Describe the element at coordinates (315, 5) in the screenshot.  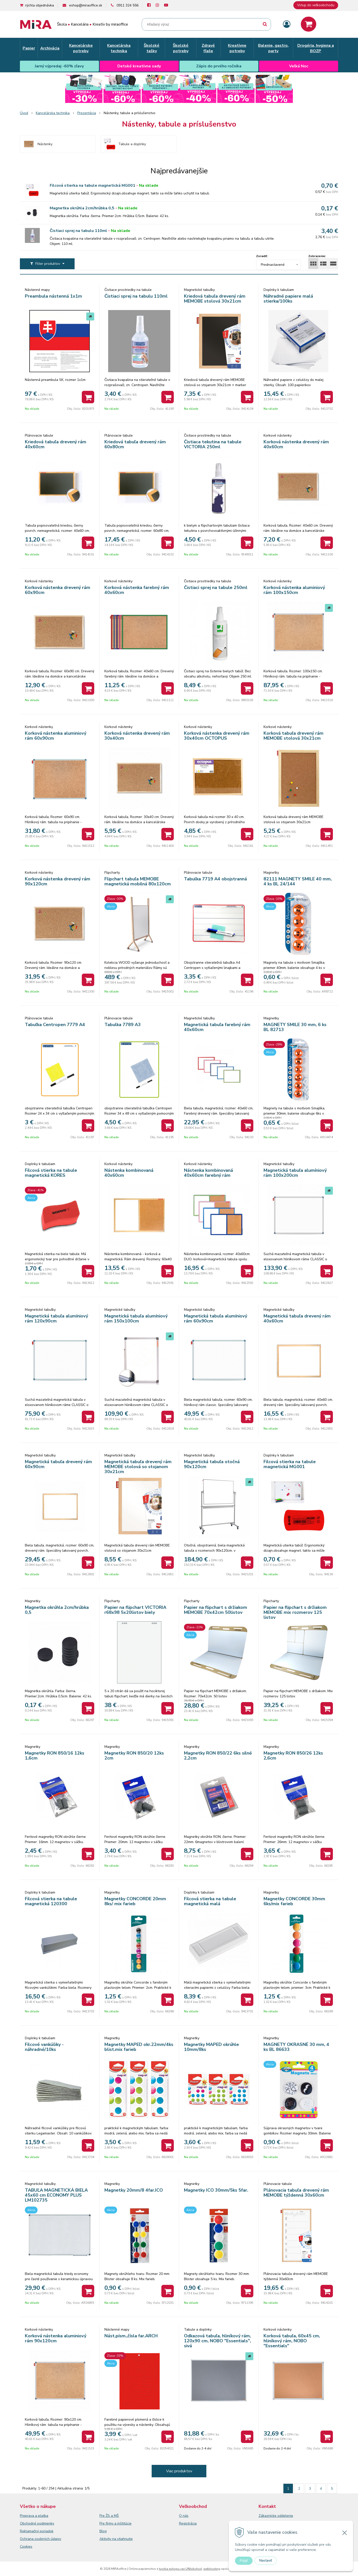
I see `Vstup do veľkoobchodu` at that location.